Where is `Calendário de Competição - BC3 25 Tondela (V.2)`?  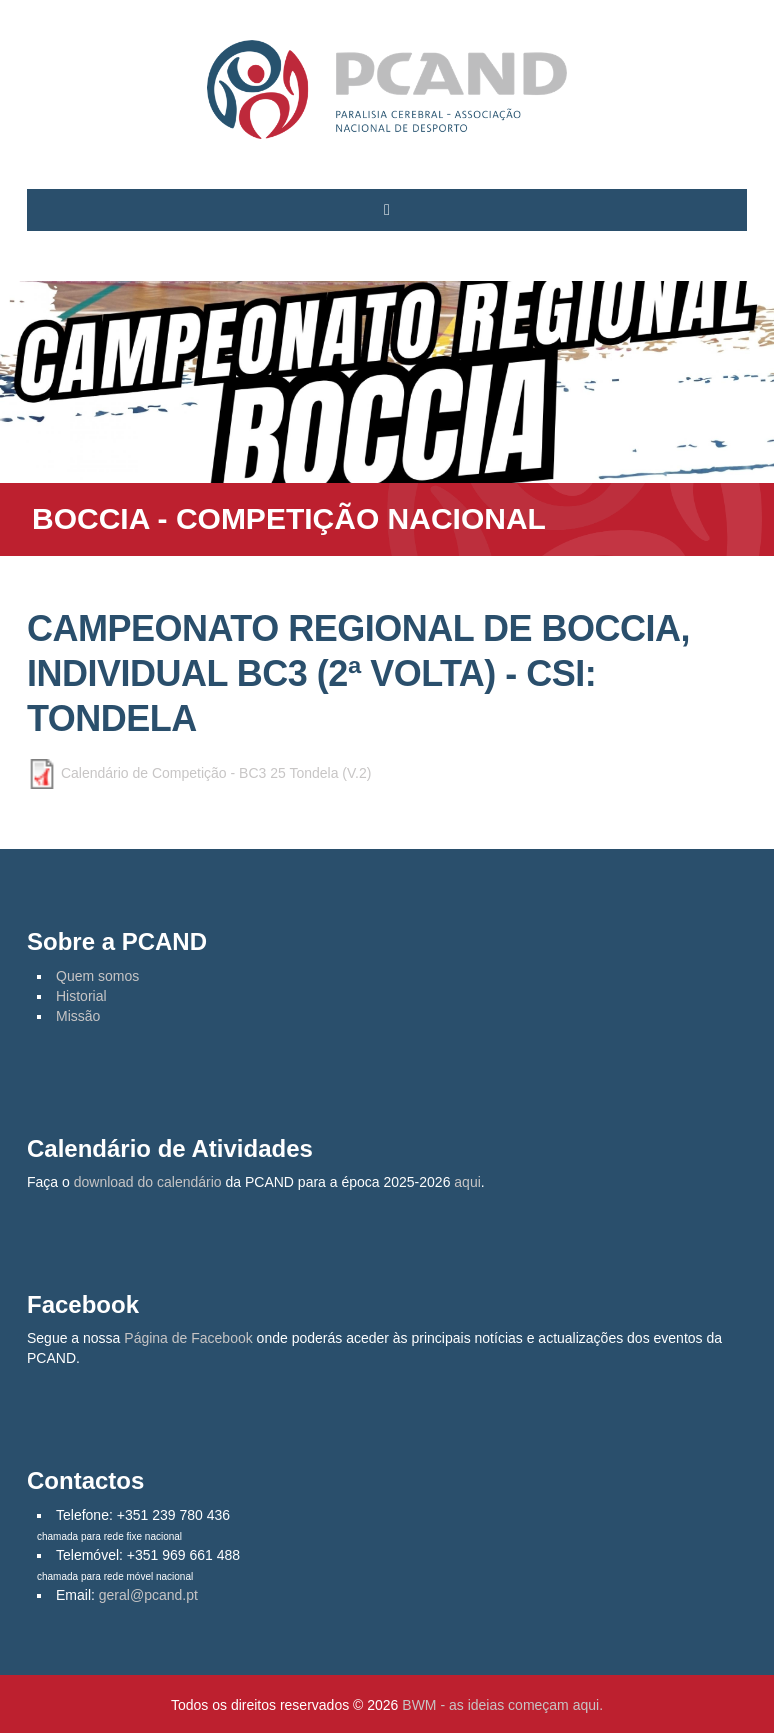 Calendário de Competição - BC3 25 Tondela (V.2) is located at coordinates (216, 773).